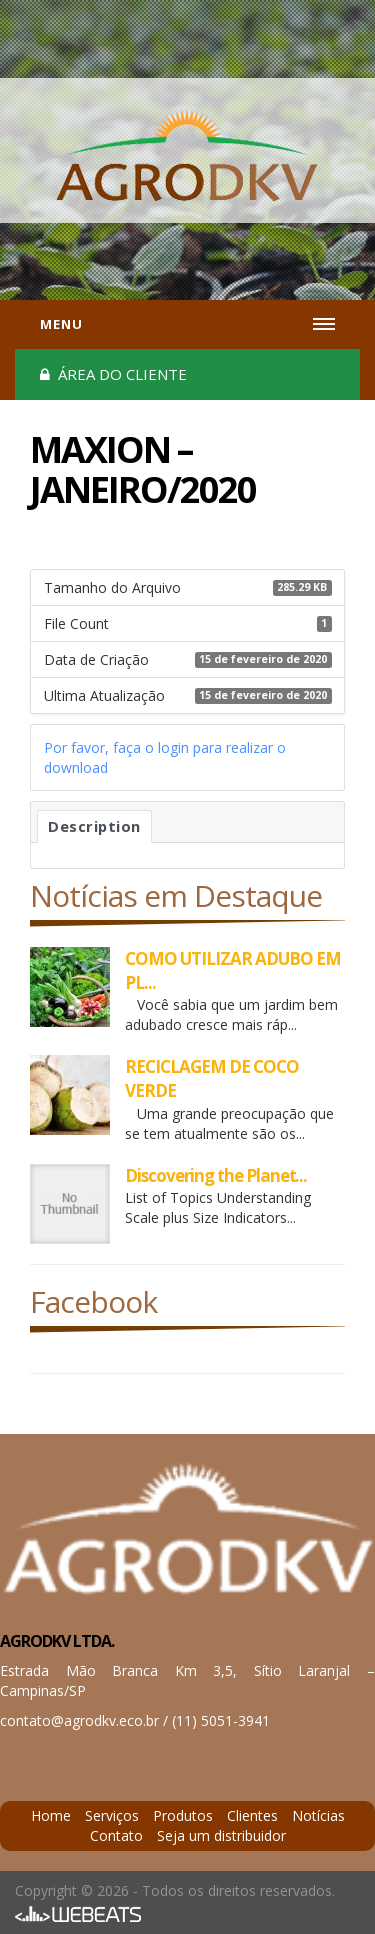 The height and width of the screenshot is (1934, 375). What do you see at coordinates (252, 1815) in the screenshot?
I see `Clientes` at bounding box center [252, 1815].